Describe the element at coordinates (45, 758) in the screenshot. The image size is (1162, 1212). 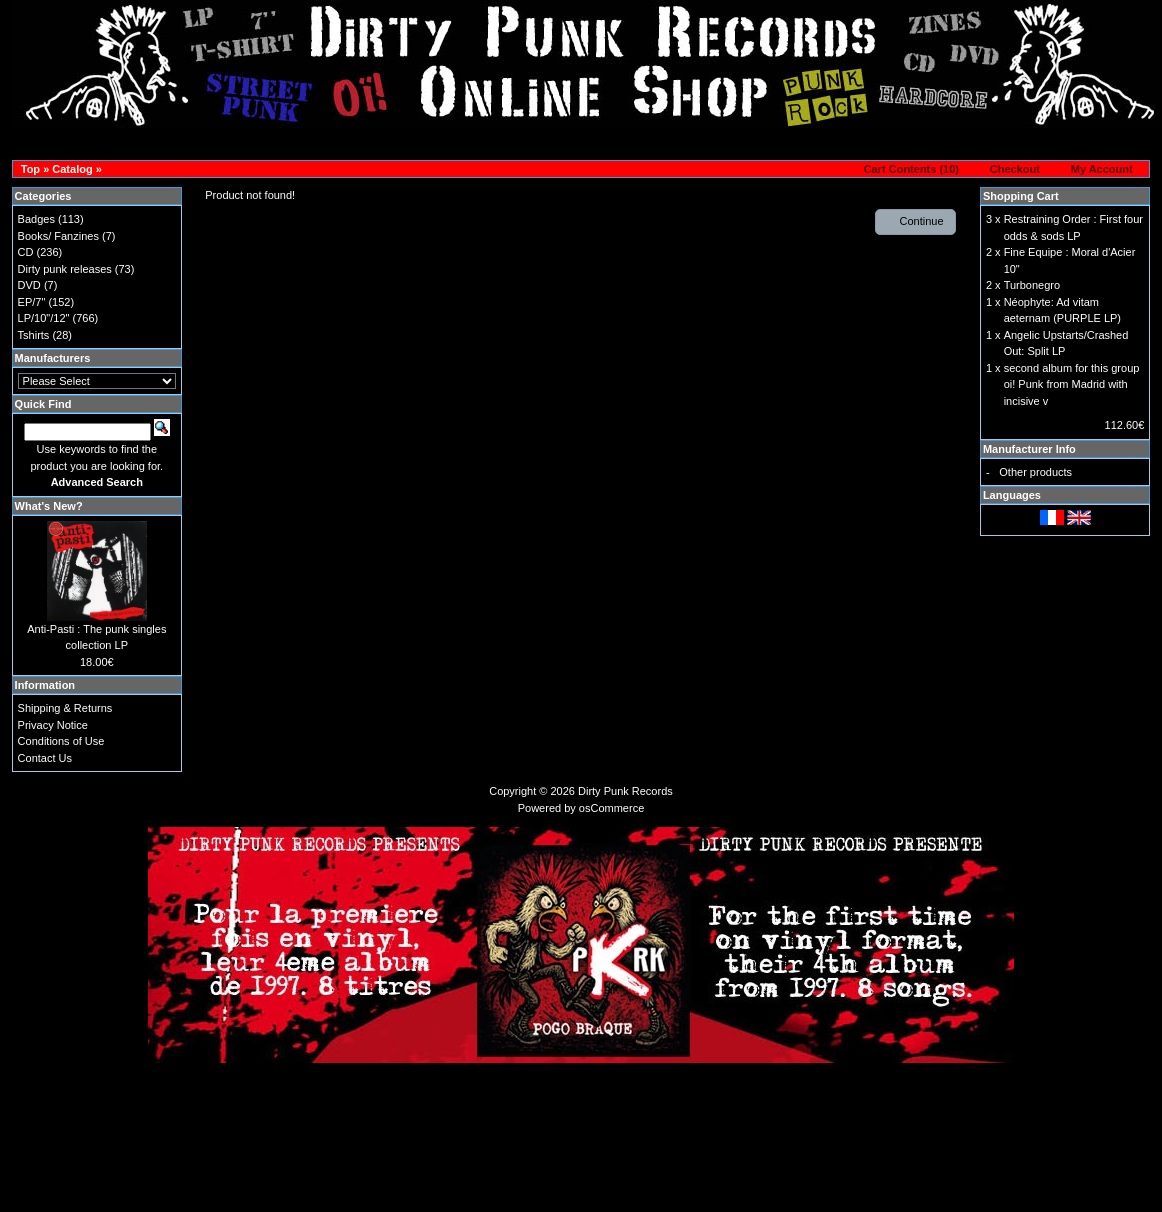
I see `Contact Us` at that location.